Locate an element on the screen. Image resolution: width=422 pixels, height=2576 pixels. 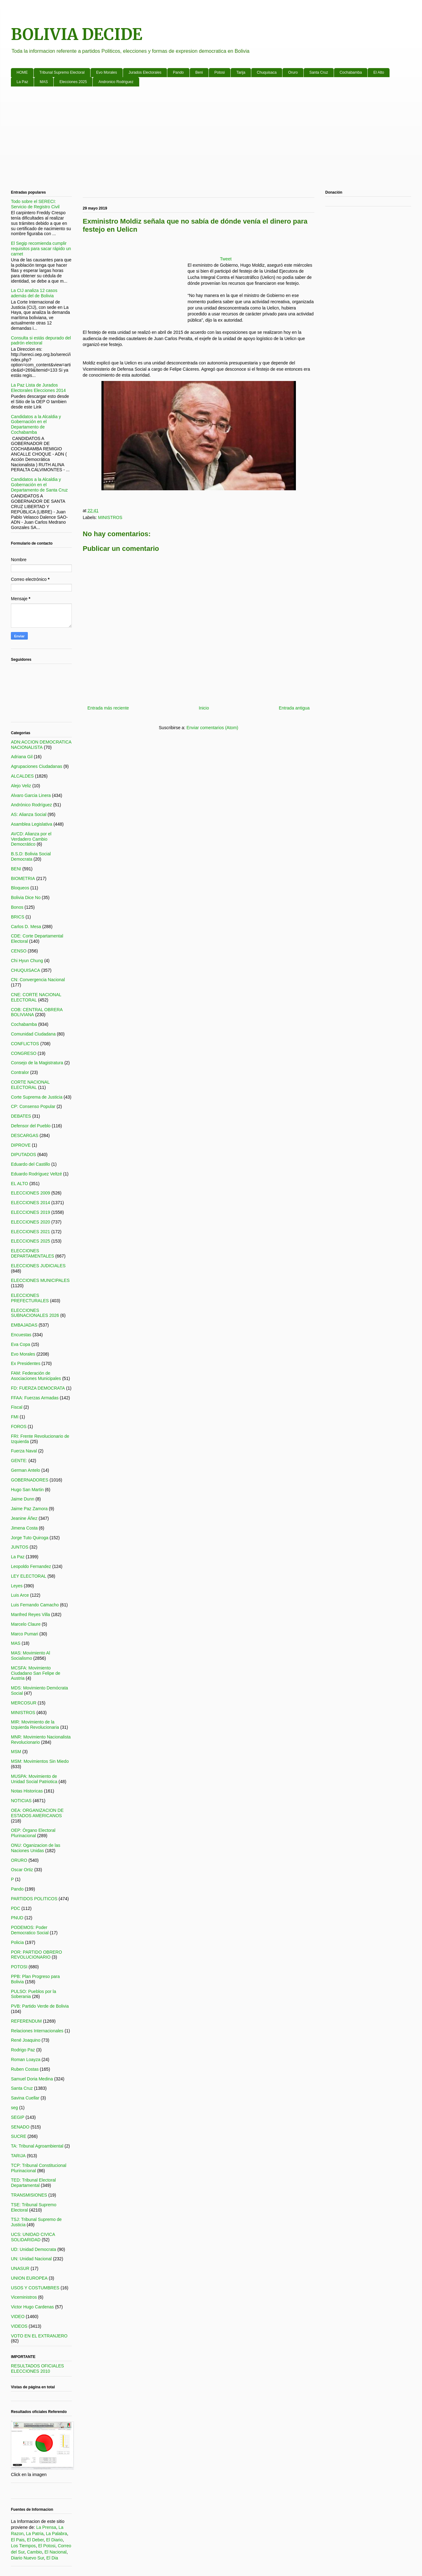
Leopoldo Fernandez is located at coordinates (31, 1566).